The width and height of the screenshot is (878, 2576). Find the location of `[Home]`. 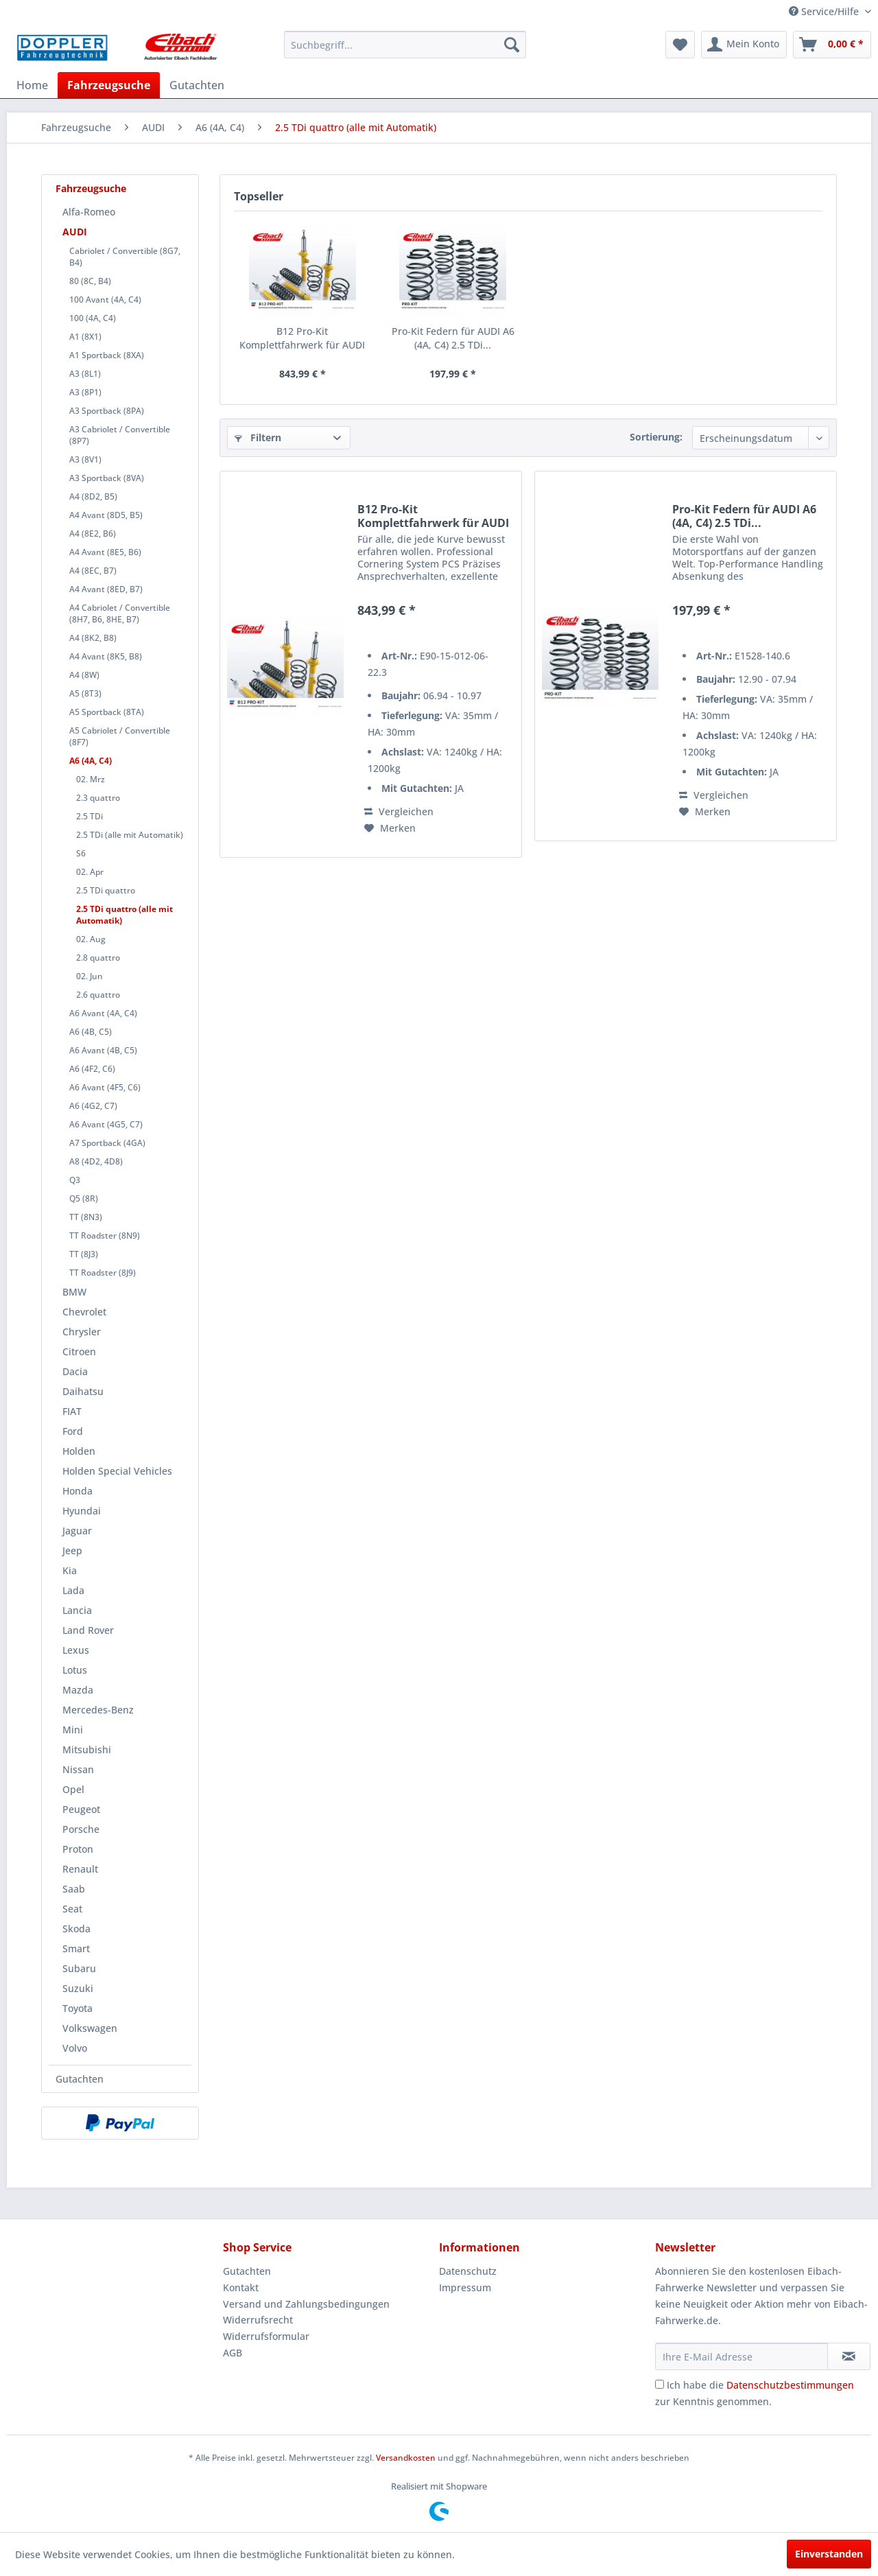

[Home] is located at coordinates (32, 85).